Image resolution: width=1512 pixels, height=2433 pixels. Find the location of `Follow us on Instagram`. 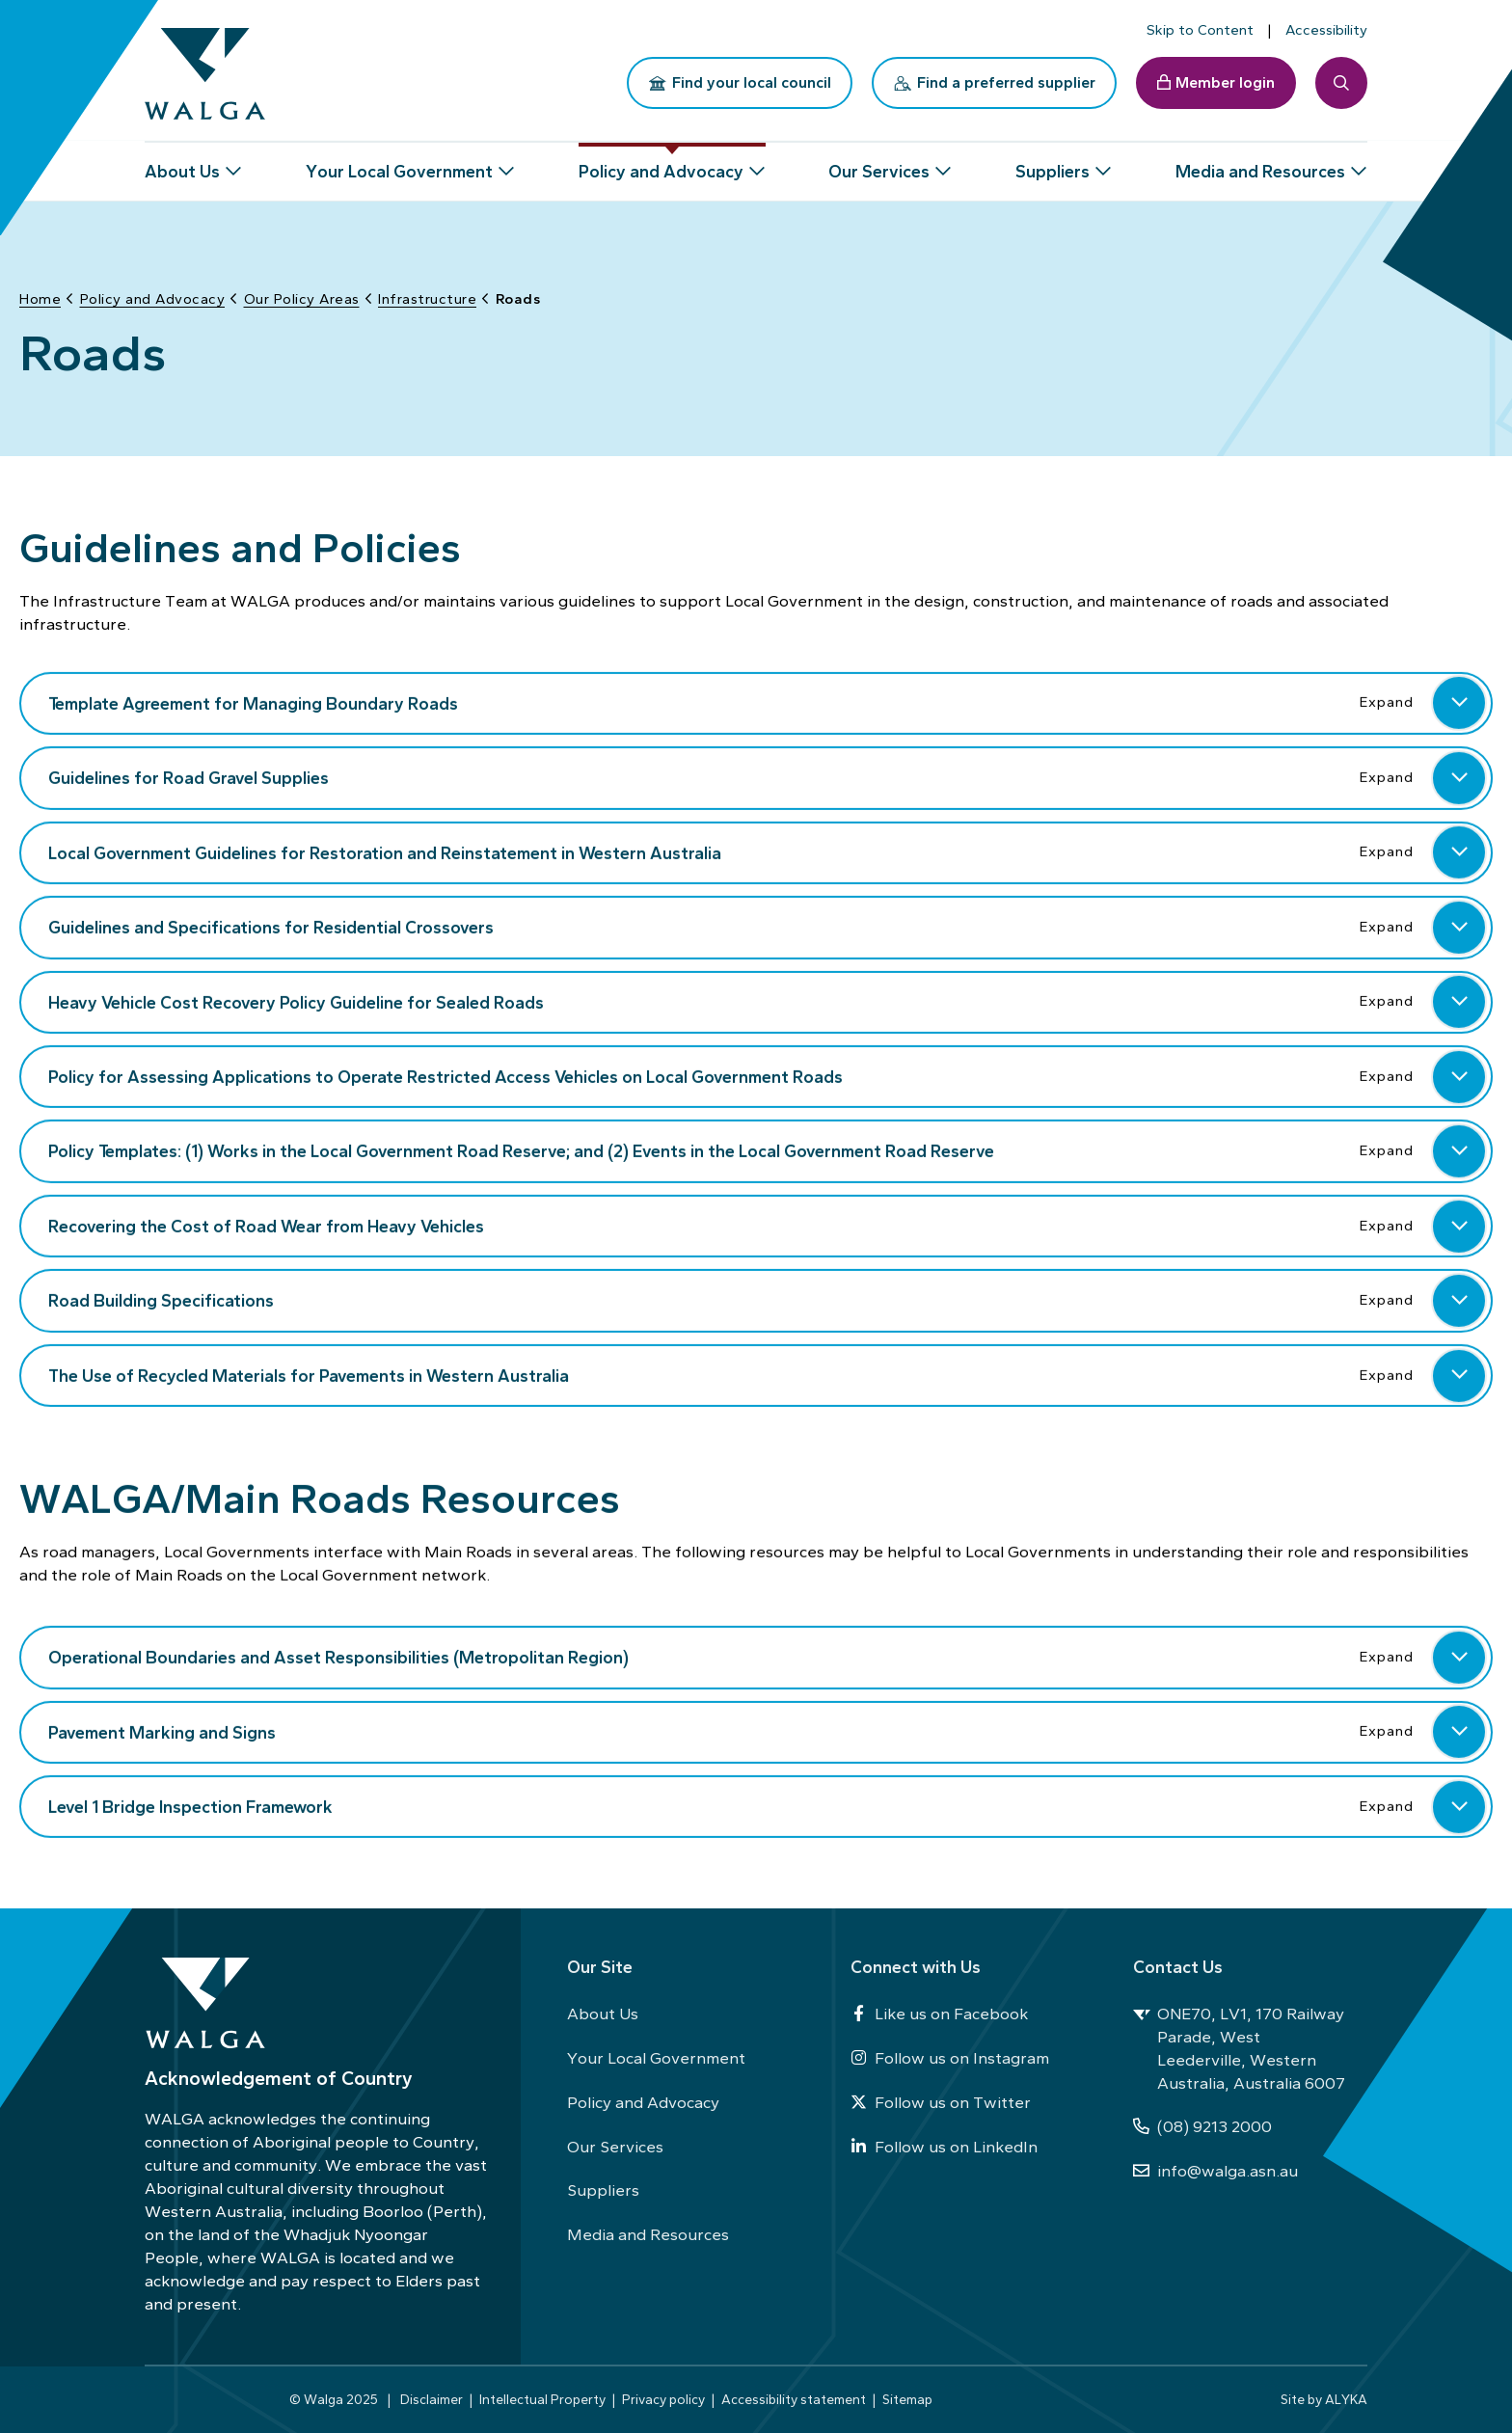

Follow us on Instagram is located at coordinates (949, 2058).